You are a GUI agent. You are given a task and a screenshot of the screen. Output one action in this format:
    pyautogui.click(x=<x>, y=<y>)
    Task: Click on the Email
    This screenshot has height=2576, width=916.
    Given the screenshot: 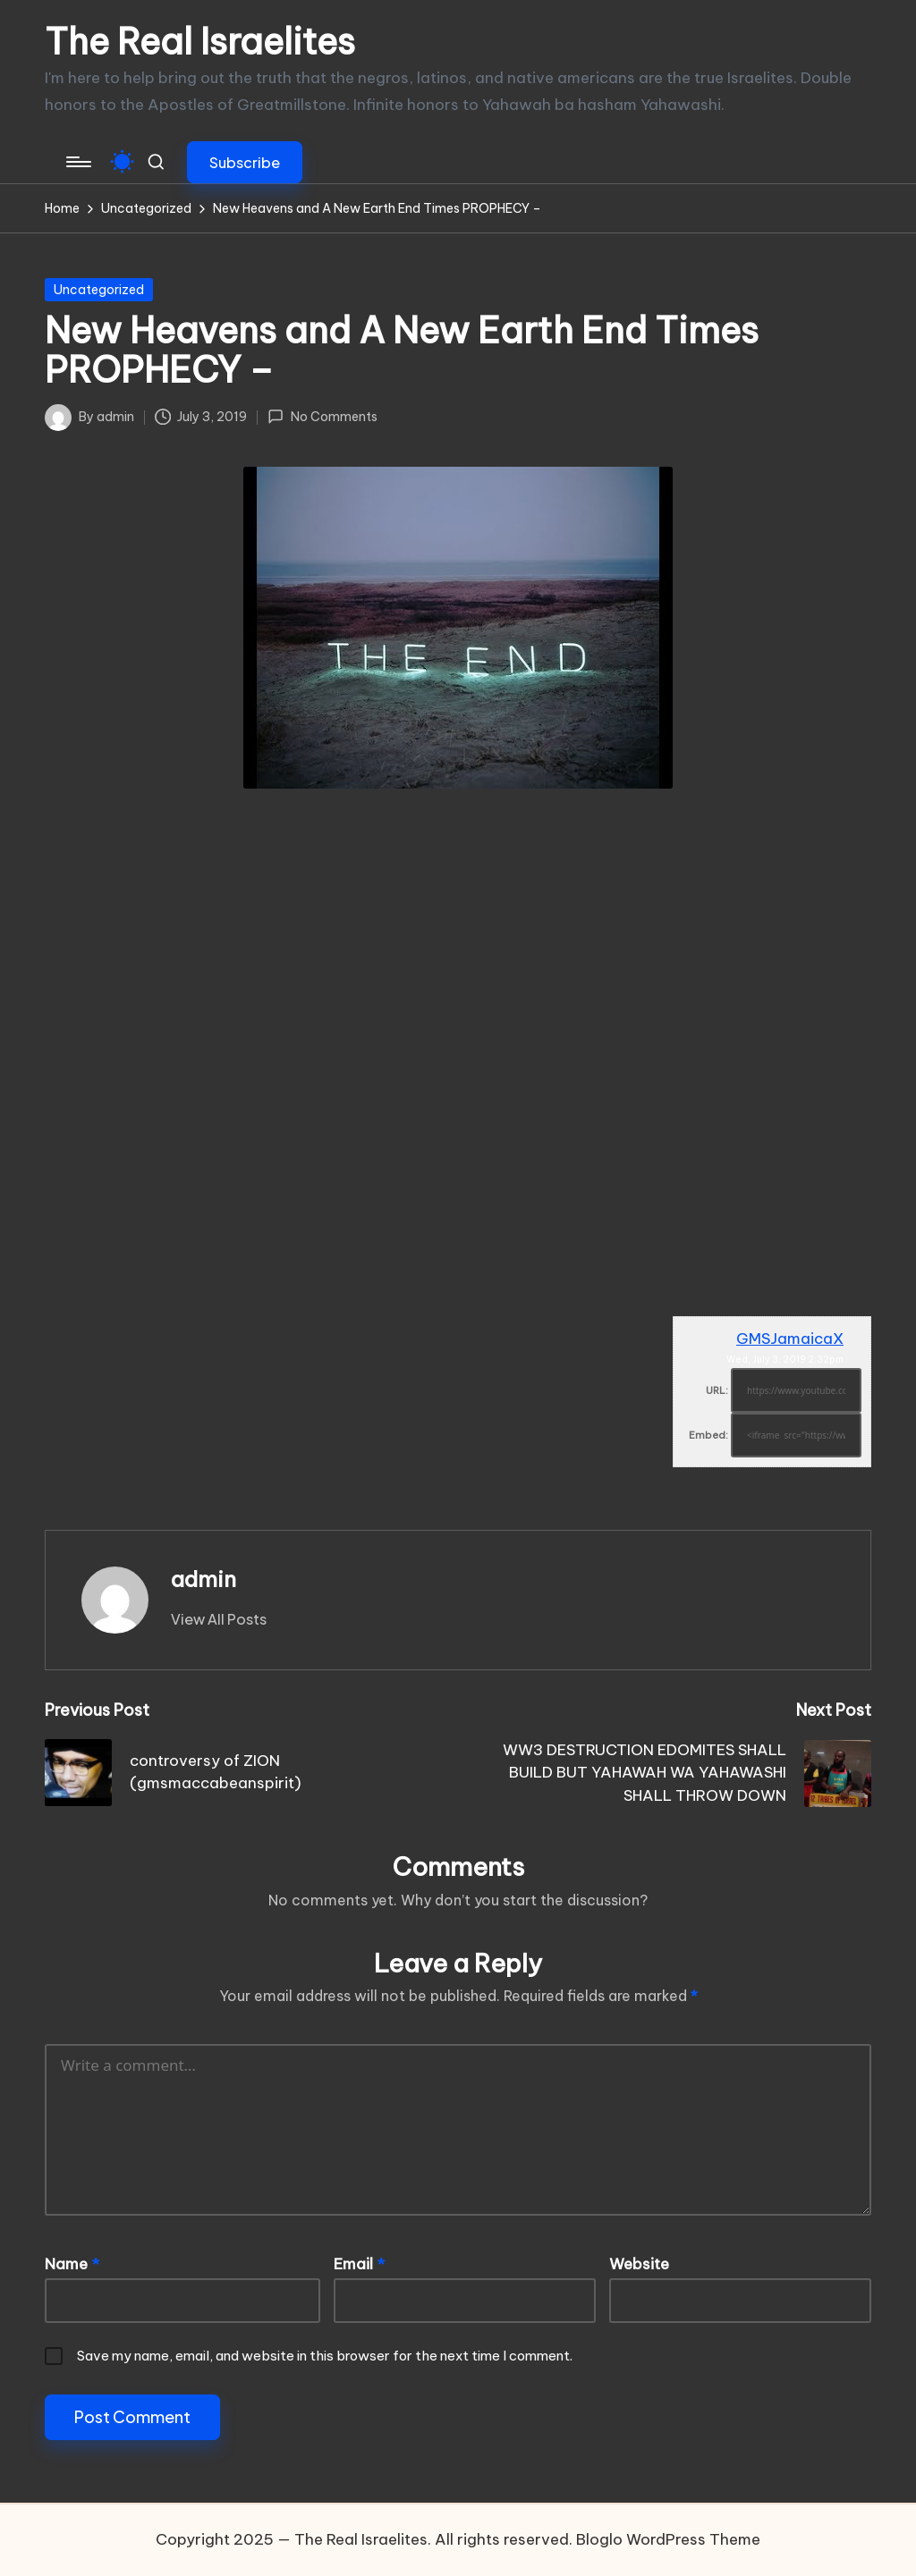 What is the action you would take?
    pyautogui.click(x=359, y=2264)
    